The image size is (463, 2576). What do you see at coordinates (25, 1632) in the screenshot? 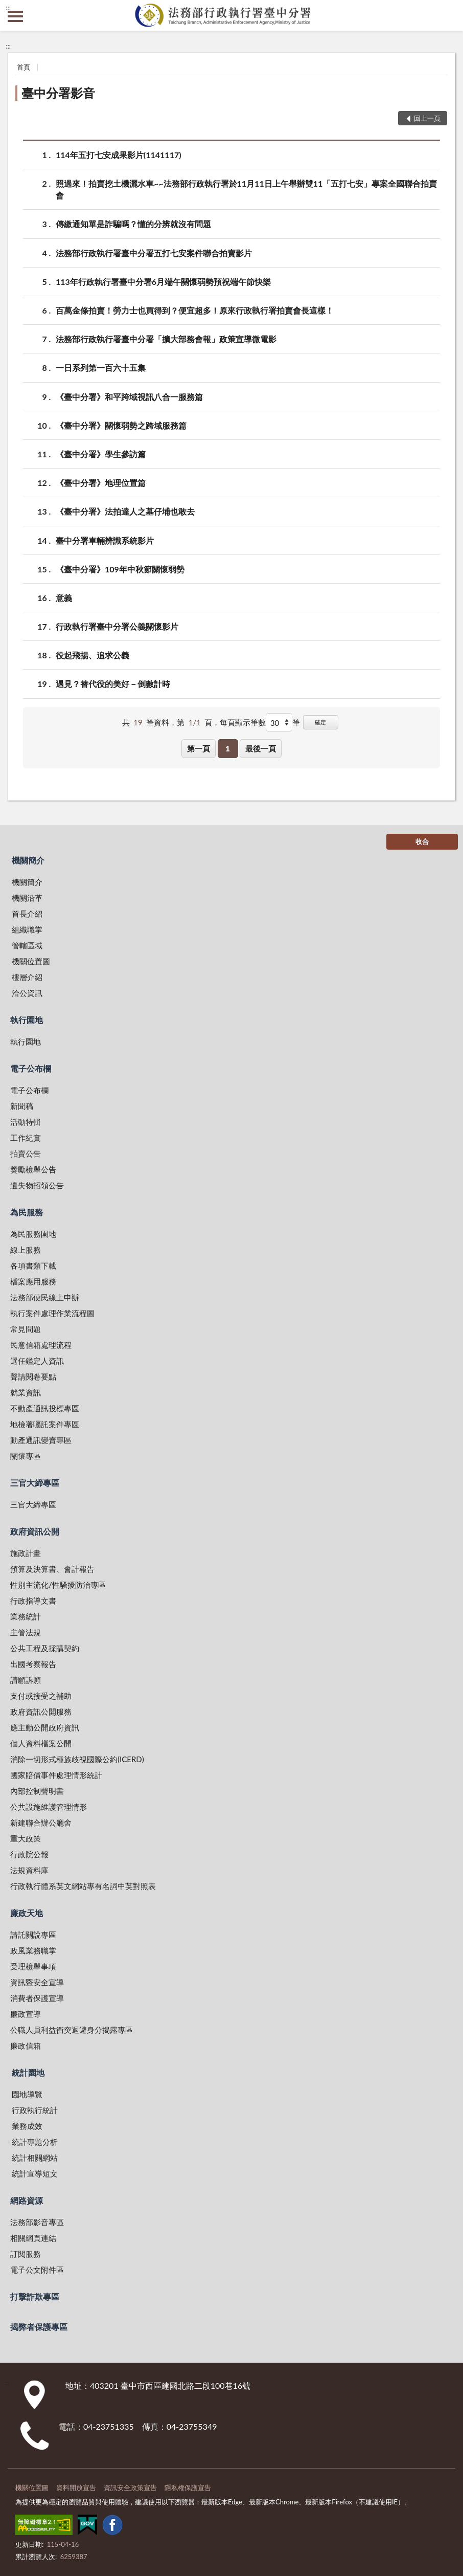
I see `主管法規` at bounding box center [25, 1632].